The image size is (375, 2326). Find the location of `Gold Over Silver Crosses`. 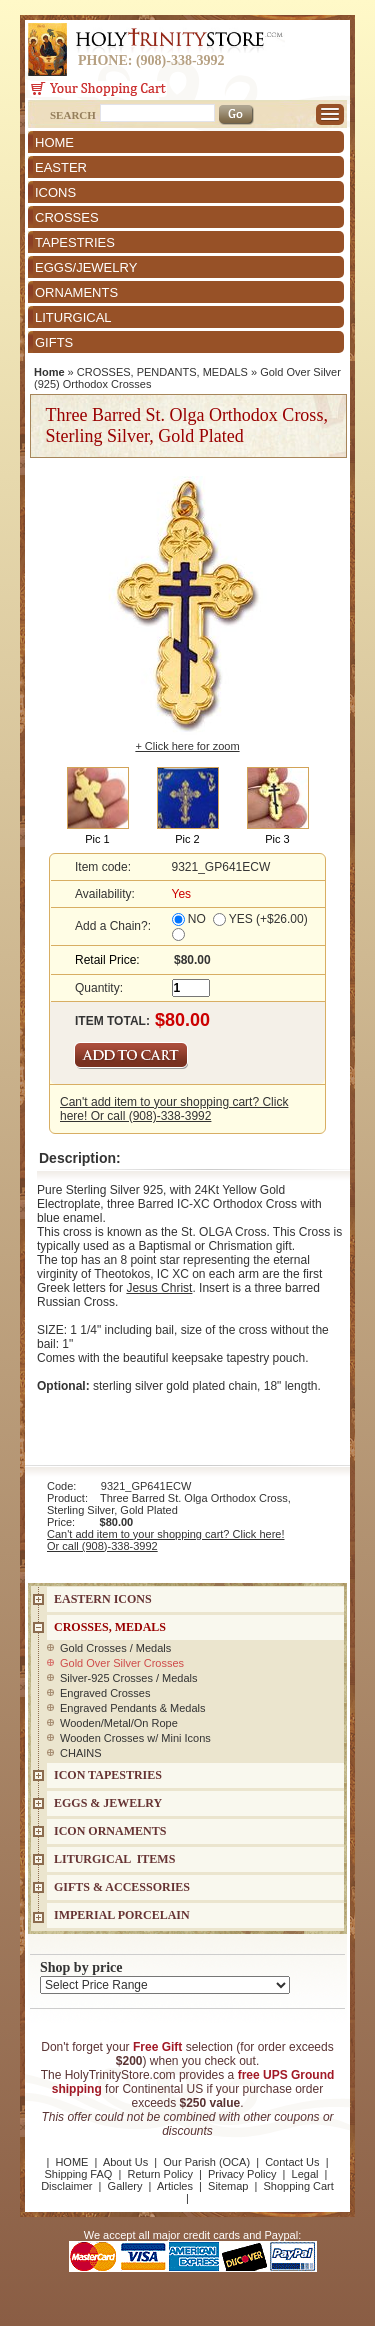

Gold Over Silver Crosses is located at coordinates (122, 1663).